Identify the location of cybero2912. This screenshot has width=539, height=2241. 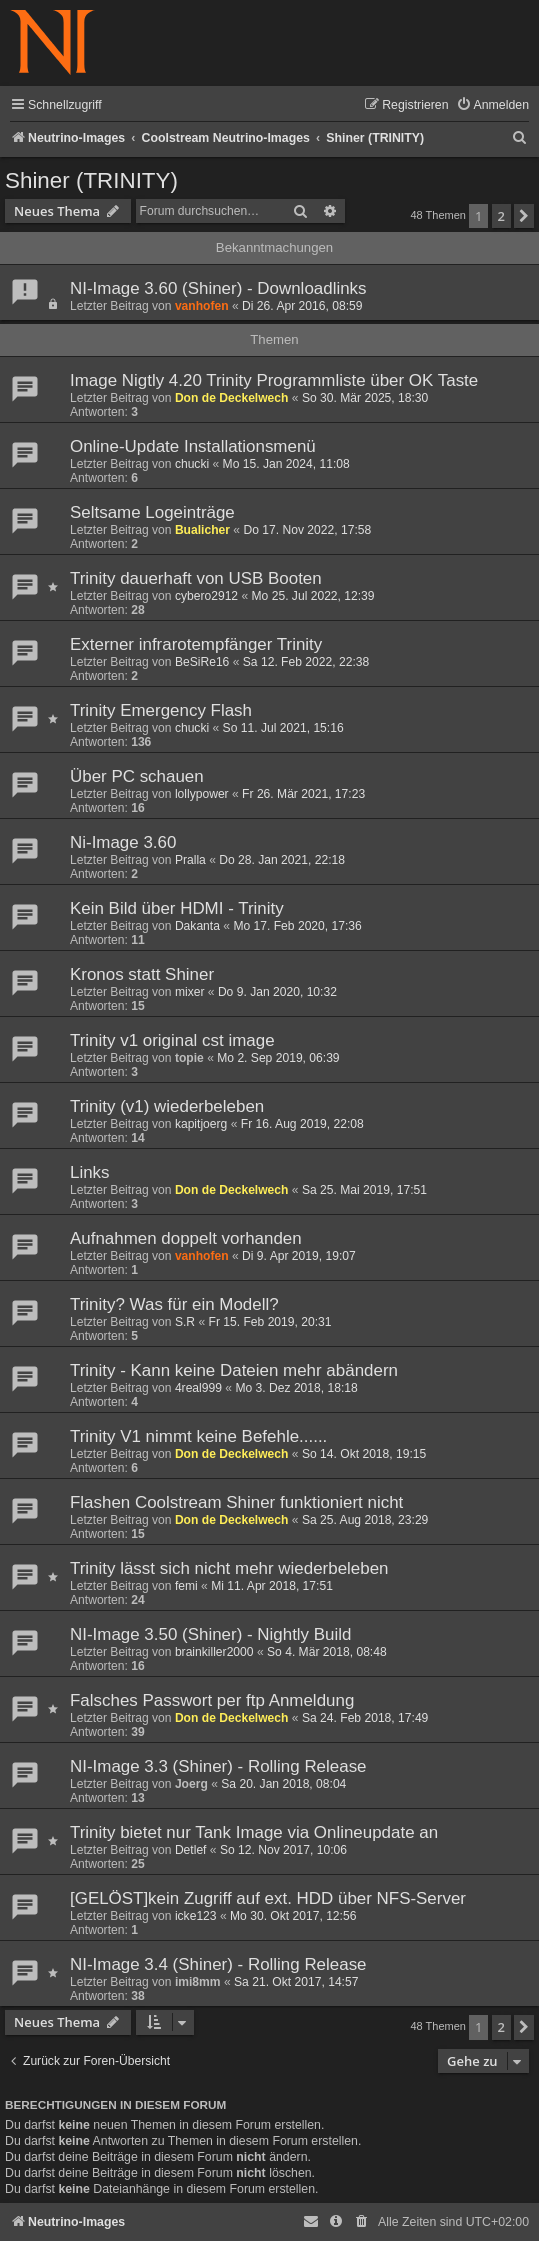
(206, 596).